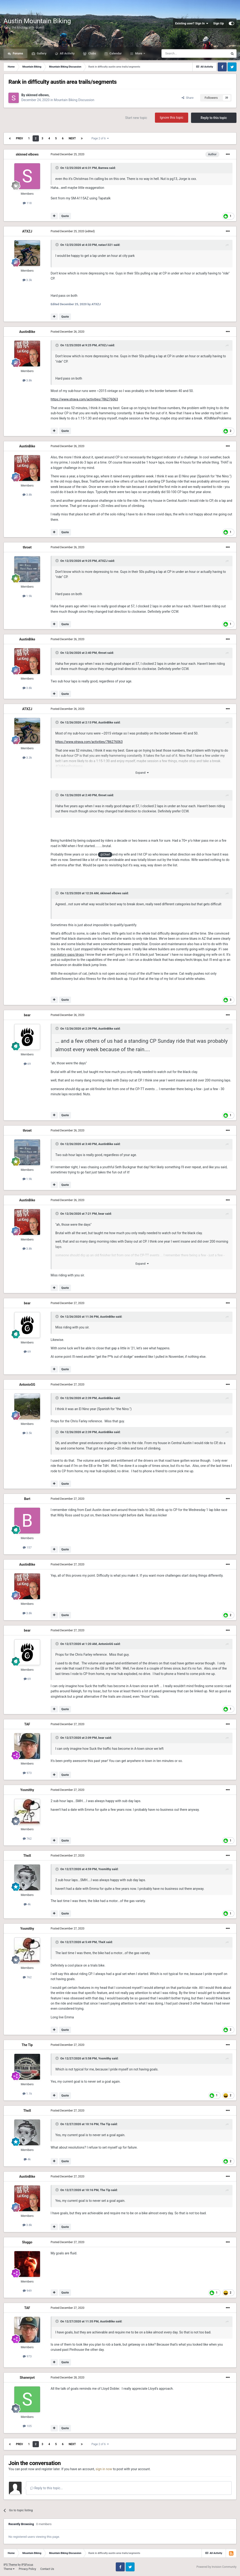  Describe the element at coordinates (27, 2242) in the screenshot. I see `Sluggo` at that location.